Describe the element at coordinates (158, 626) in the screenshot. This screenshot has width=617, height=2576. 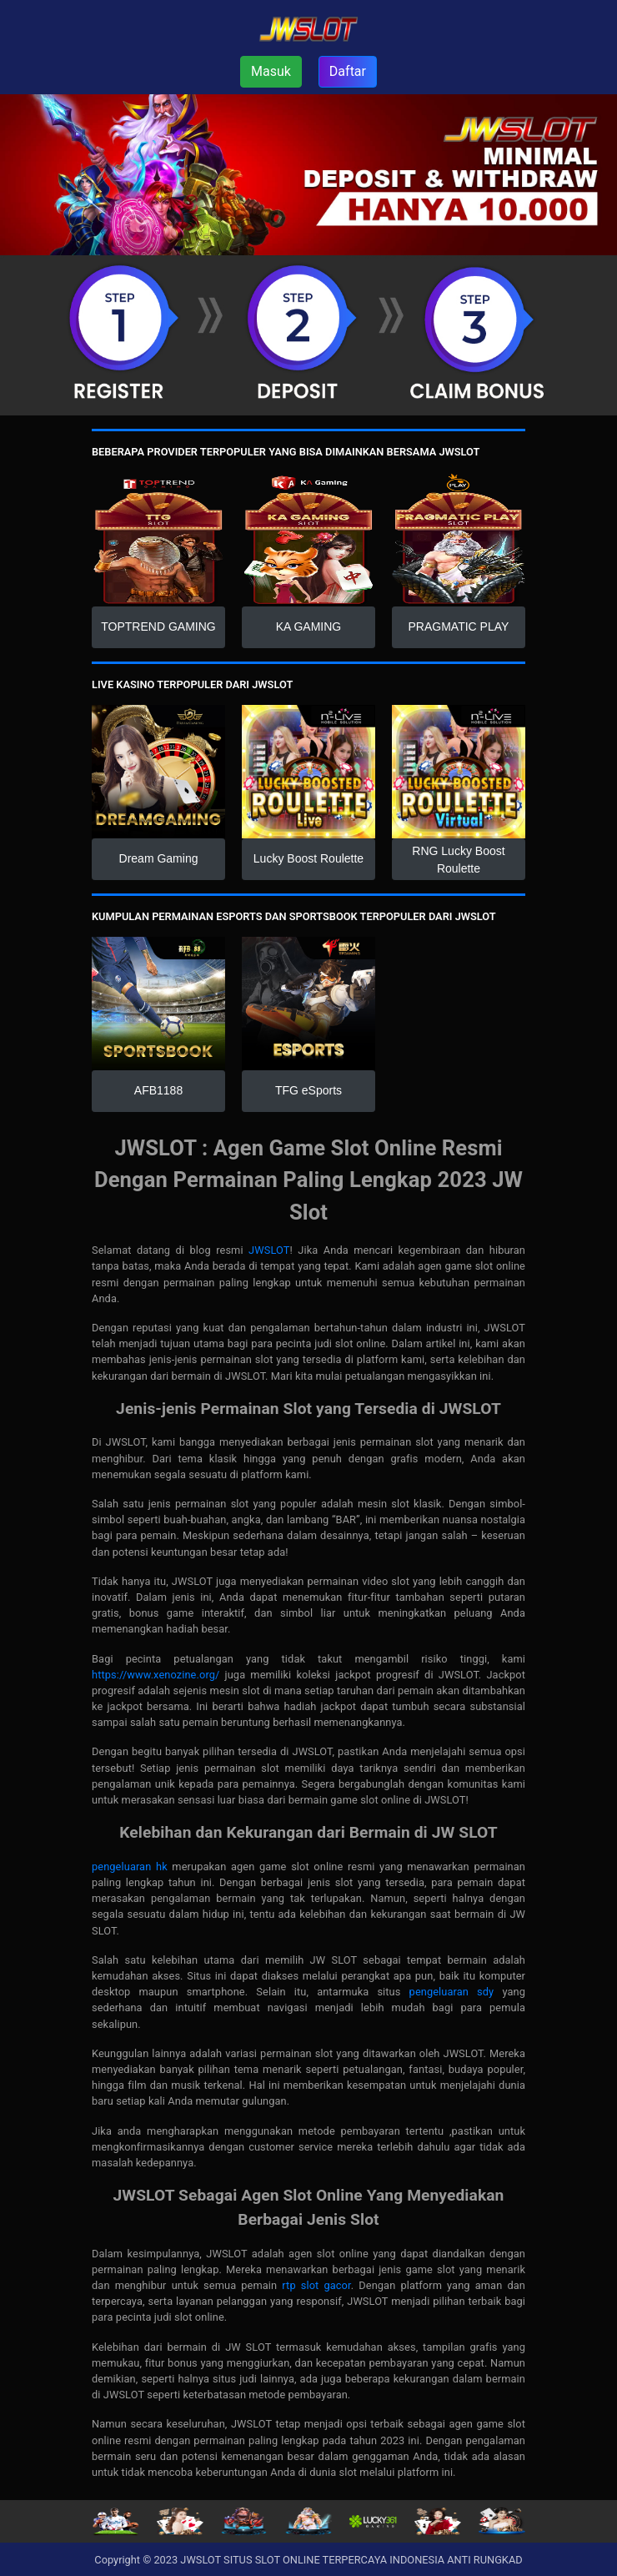
I see `TOPTREND GAMING` at that location.